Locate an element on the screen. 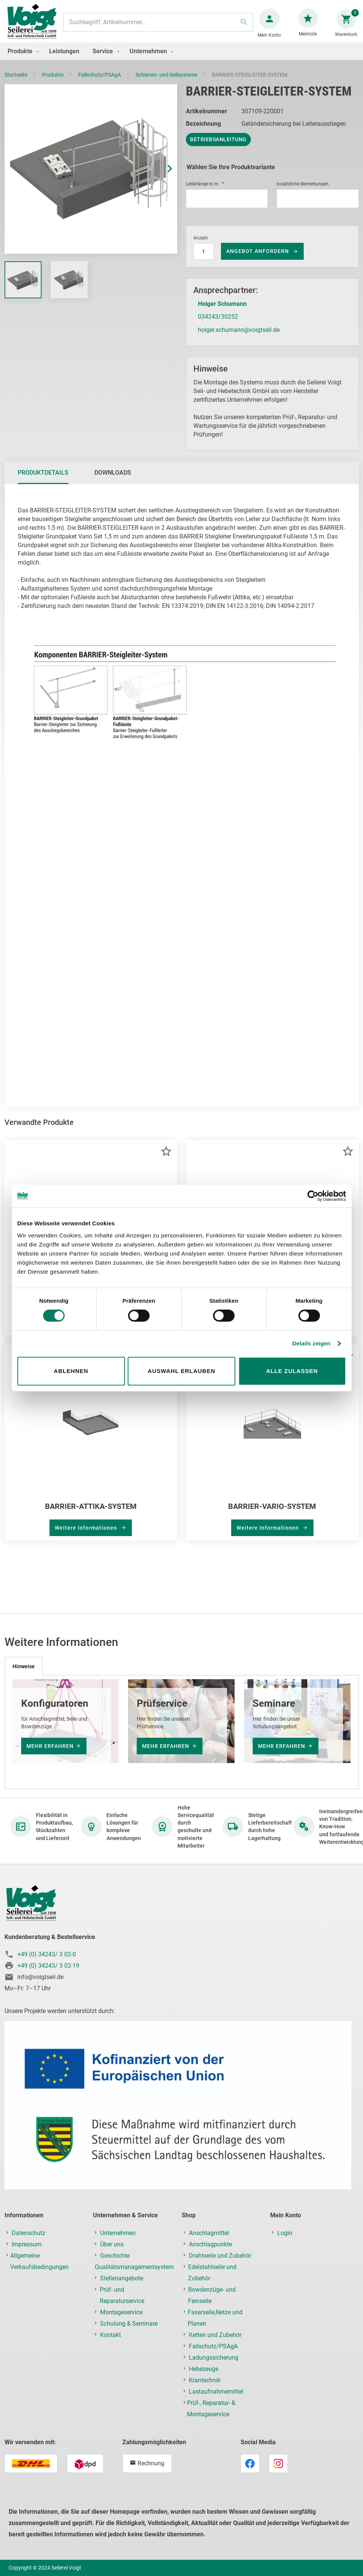  Hebezeuge is located at coordinates (203, 2368).